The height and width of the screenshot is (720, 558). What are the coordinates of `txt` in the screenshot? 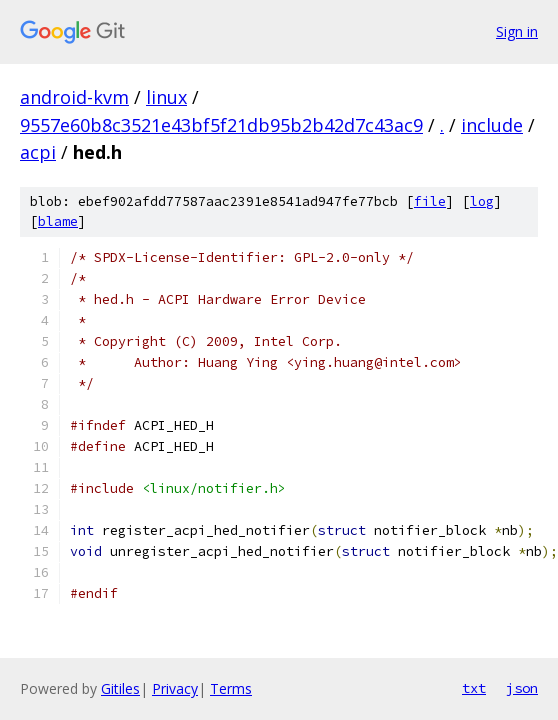 It's located at (474, 688).